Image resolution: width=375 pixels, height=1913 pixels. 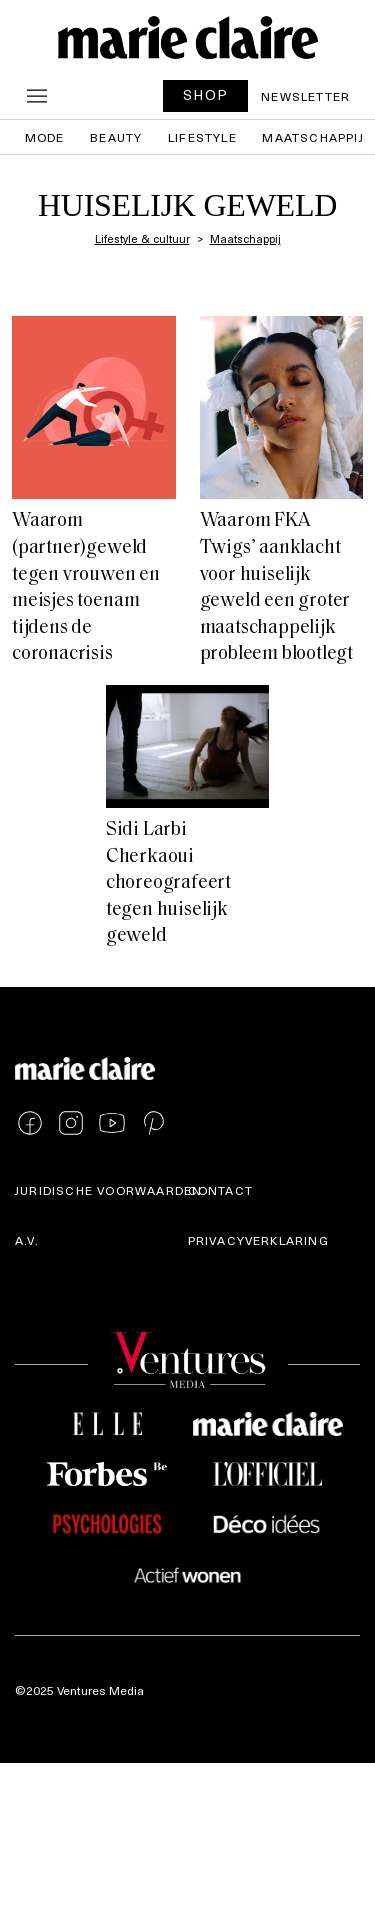 What do you see at coordinates (258, 1240) in the screenshot?
I see `Privacyverklaring` at bounding box center [258, 1240].